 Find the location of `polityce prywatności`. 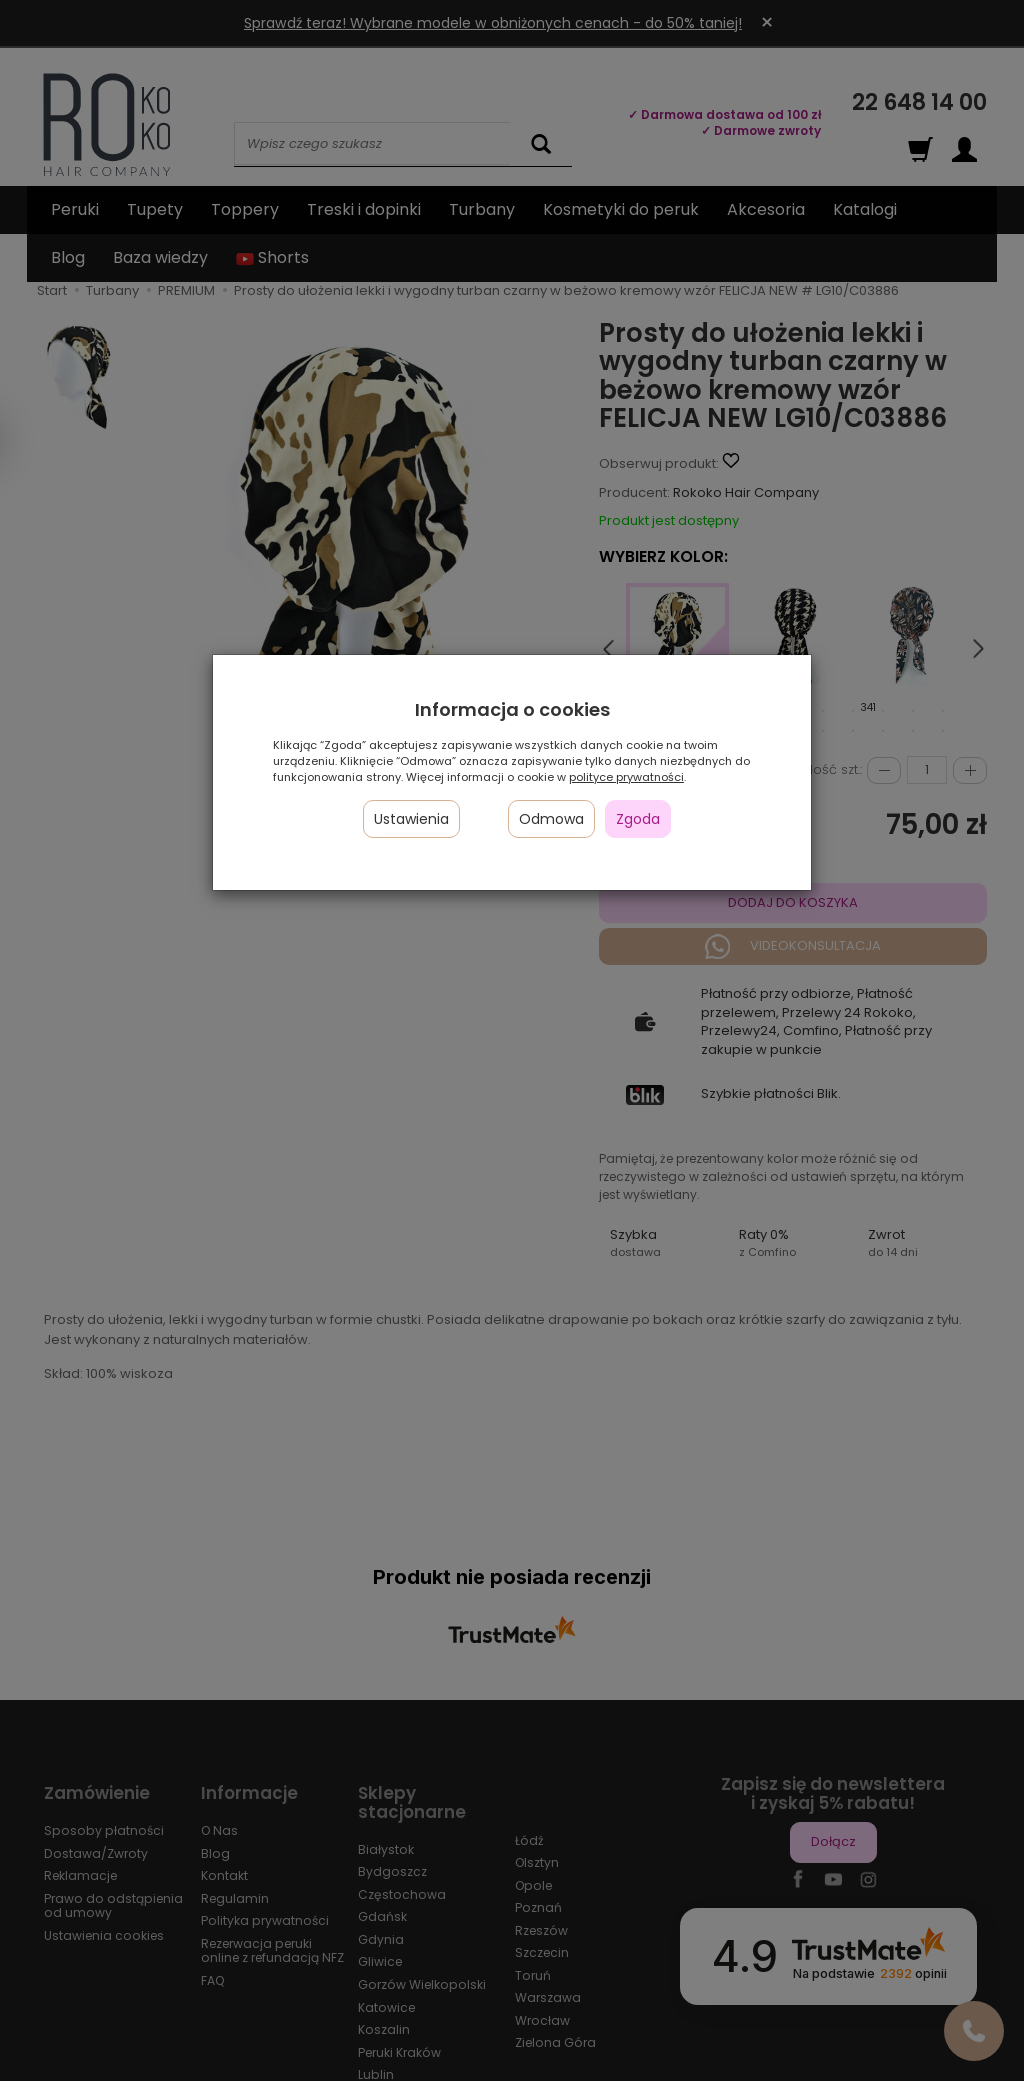

polityce prywatności is located at coordinates (626, 777).